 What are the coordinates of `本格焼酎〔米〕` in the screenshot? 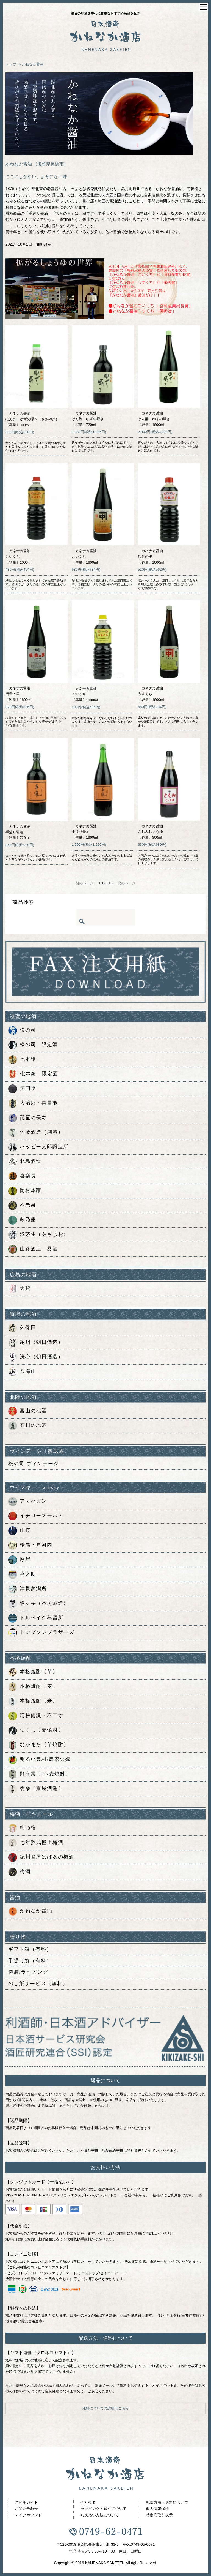 It's located at (33, 1701).